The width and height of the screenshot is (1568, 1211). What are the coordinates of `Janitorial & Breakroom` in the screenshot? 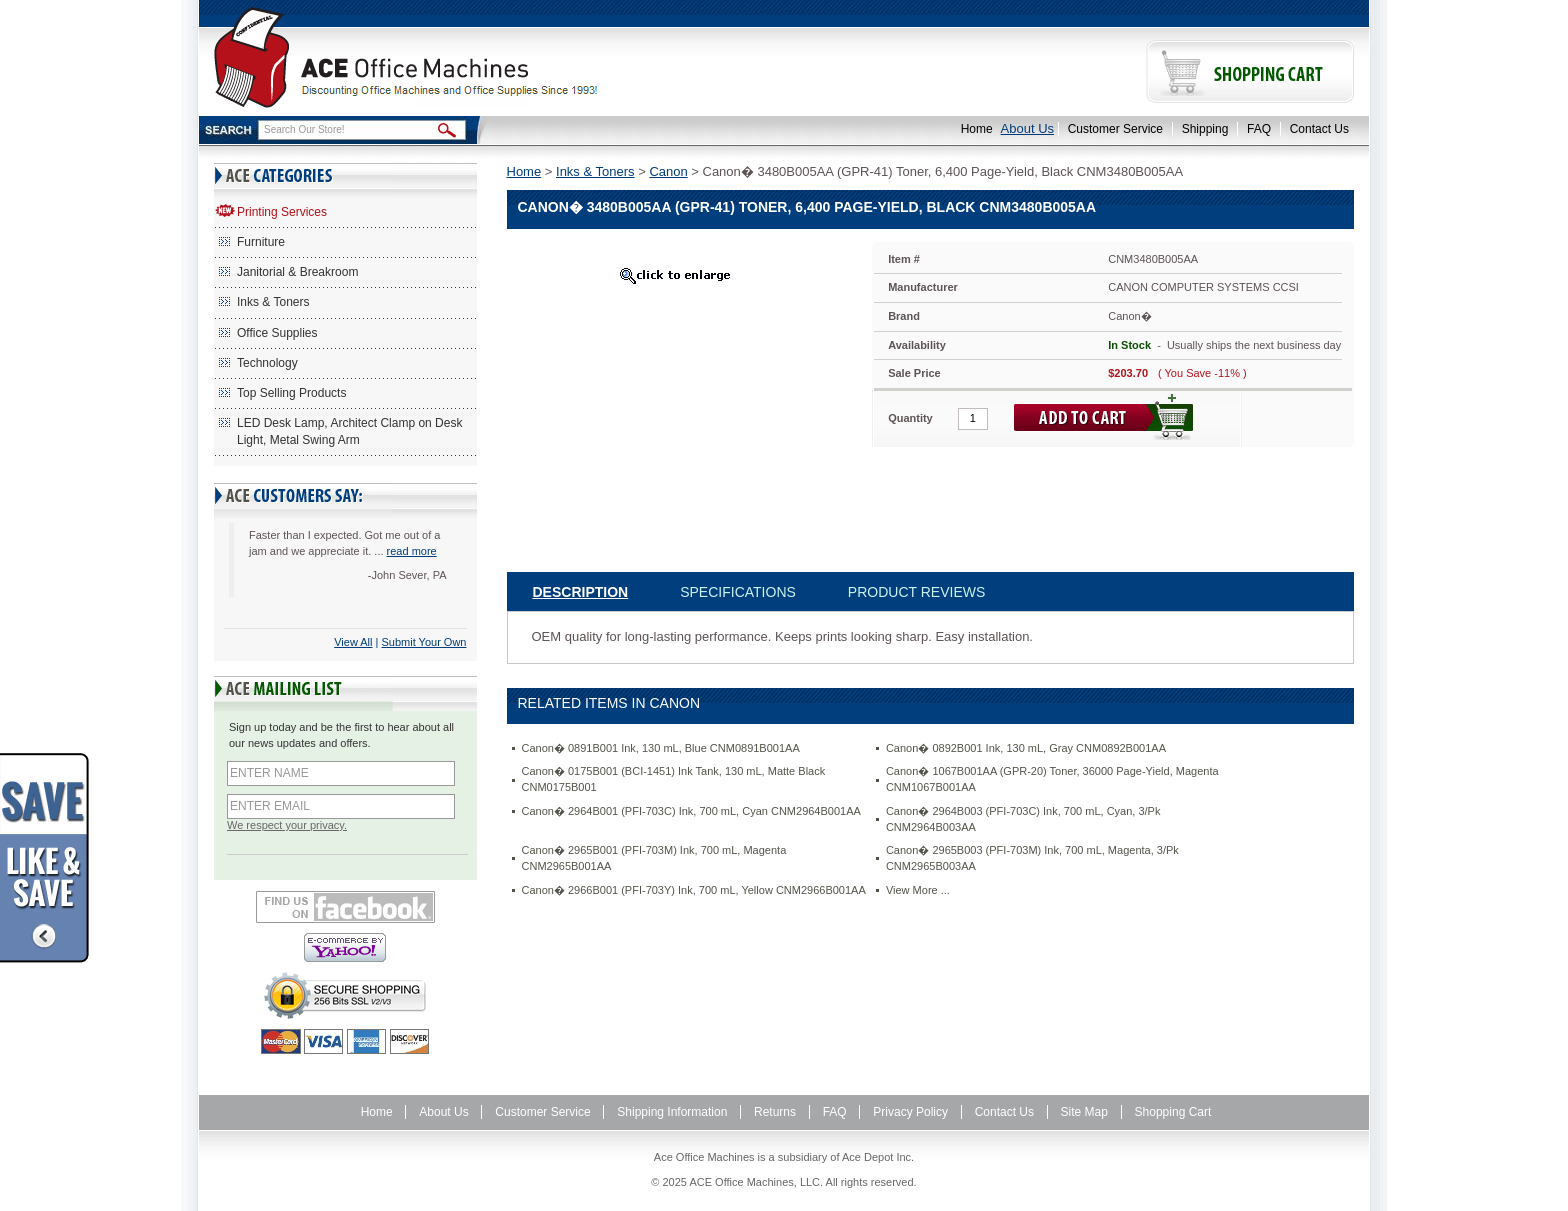 It's located at (297, 272).